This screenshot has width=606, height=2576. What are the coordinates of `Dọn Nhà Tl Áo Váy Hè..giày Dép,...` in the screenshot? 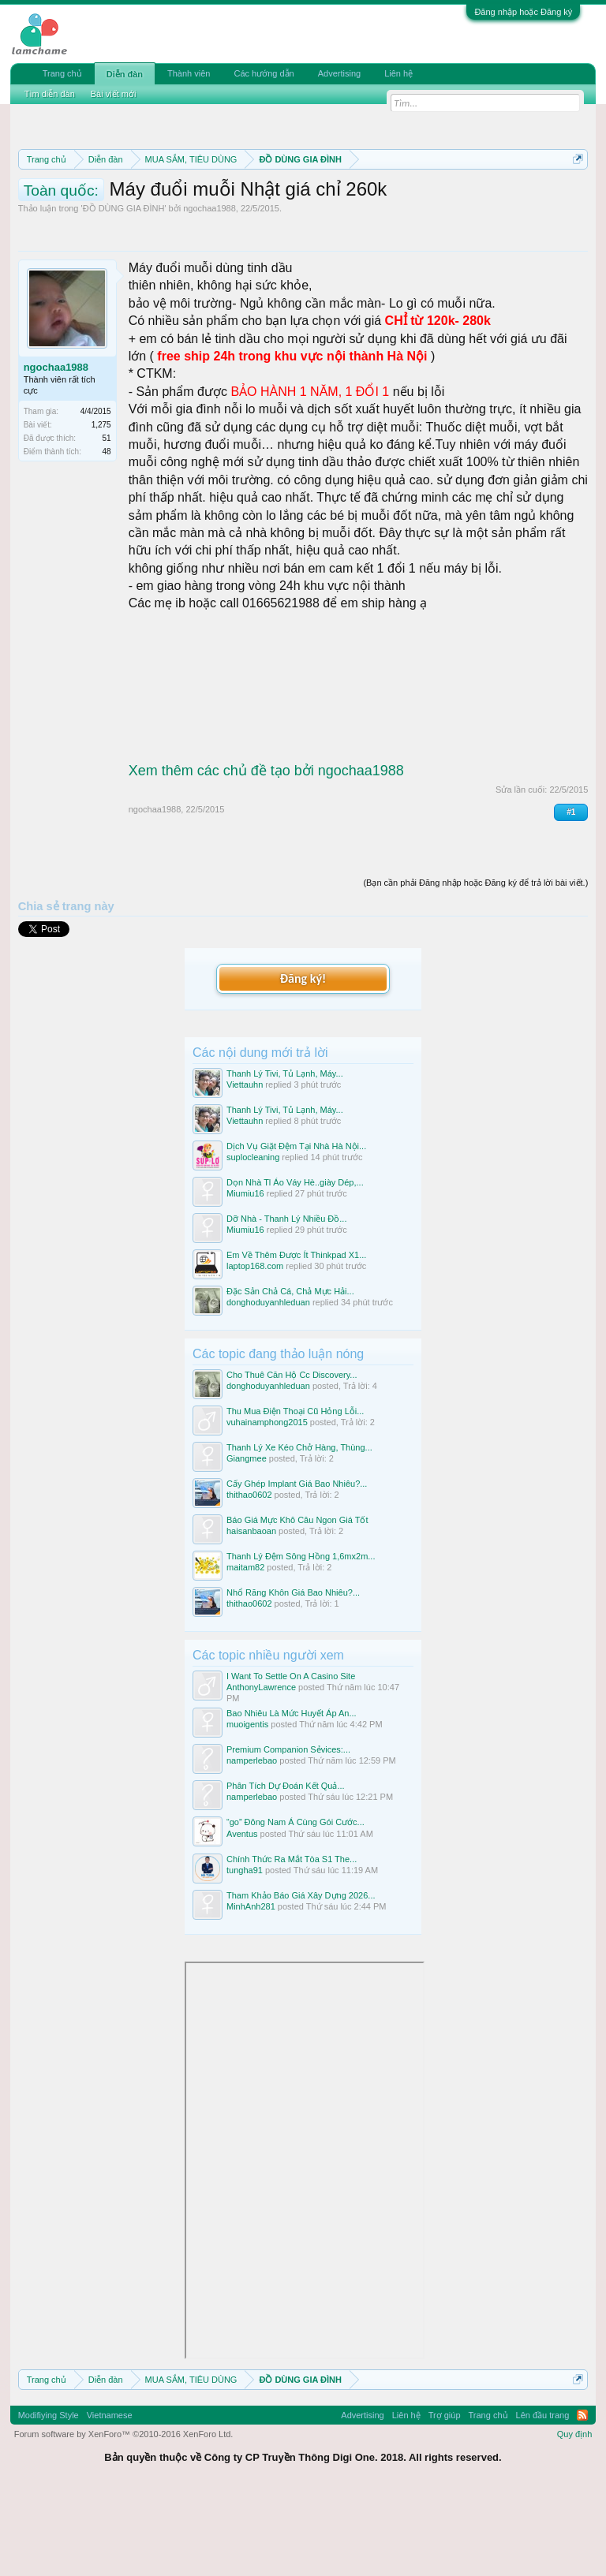 It's located at (295, 1265).